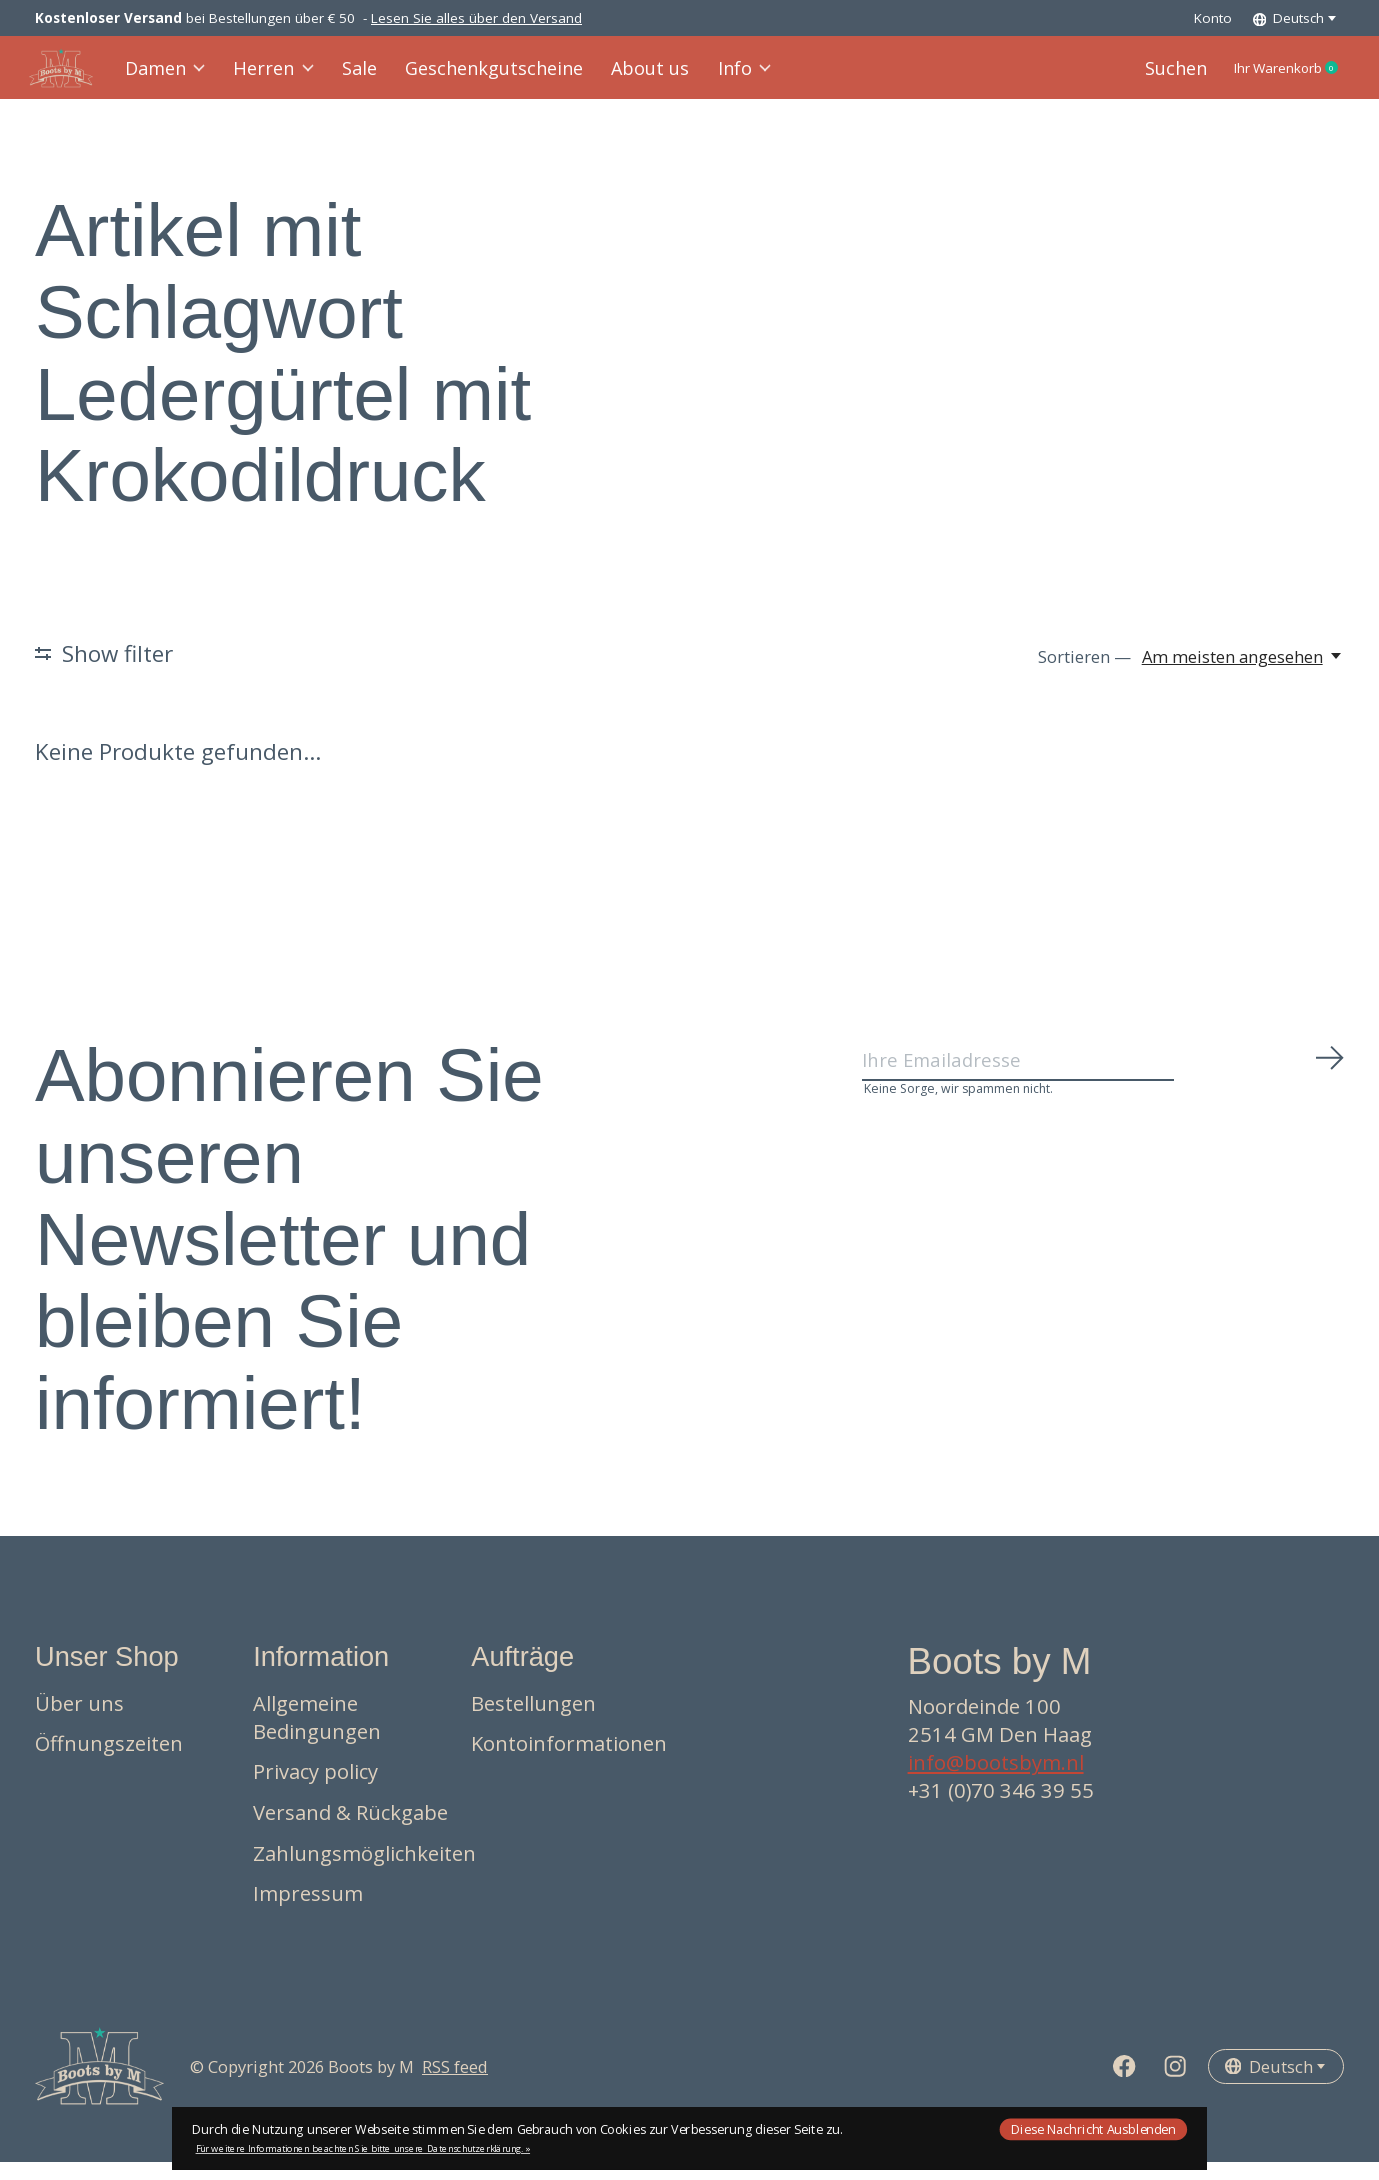 The height and width of the screenshot is (2180, 1379). I want to click on Kontoinformationen, so click(569, 1761).